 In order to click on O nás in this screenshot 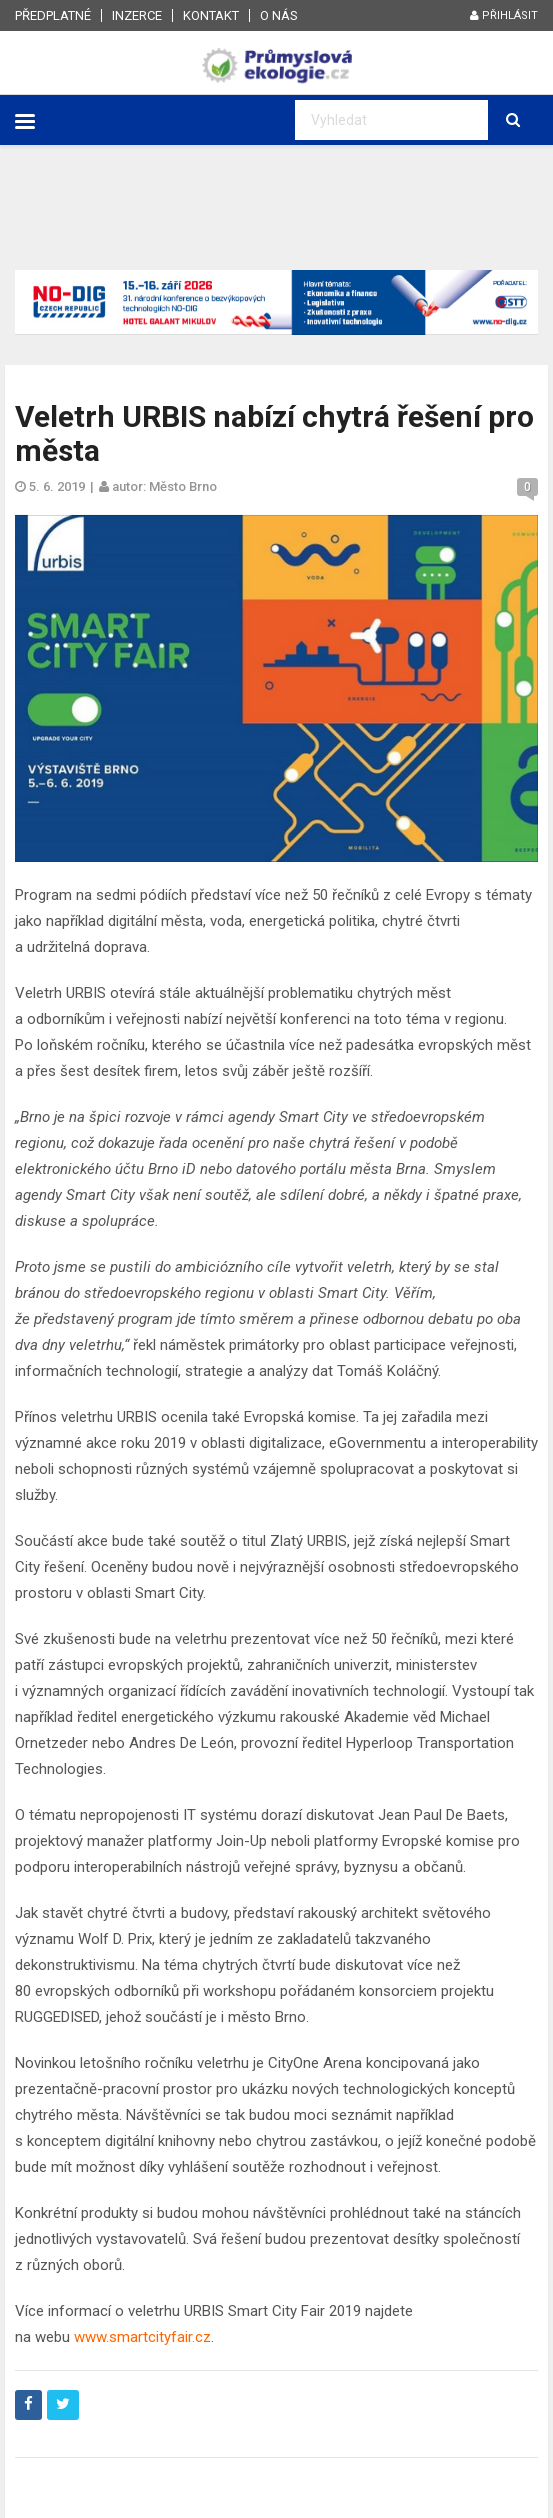, I will do `click(279, 15)`.